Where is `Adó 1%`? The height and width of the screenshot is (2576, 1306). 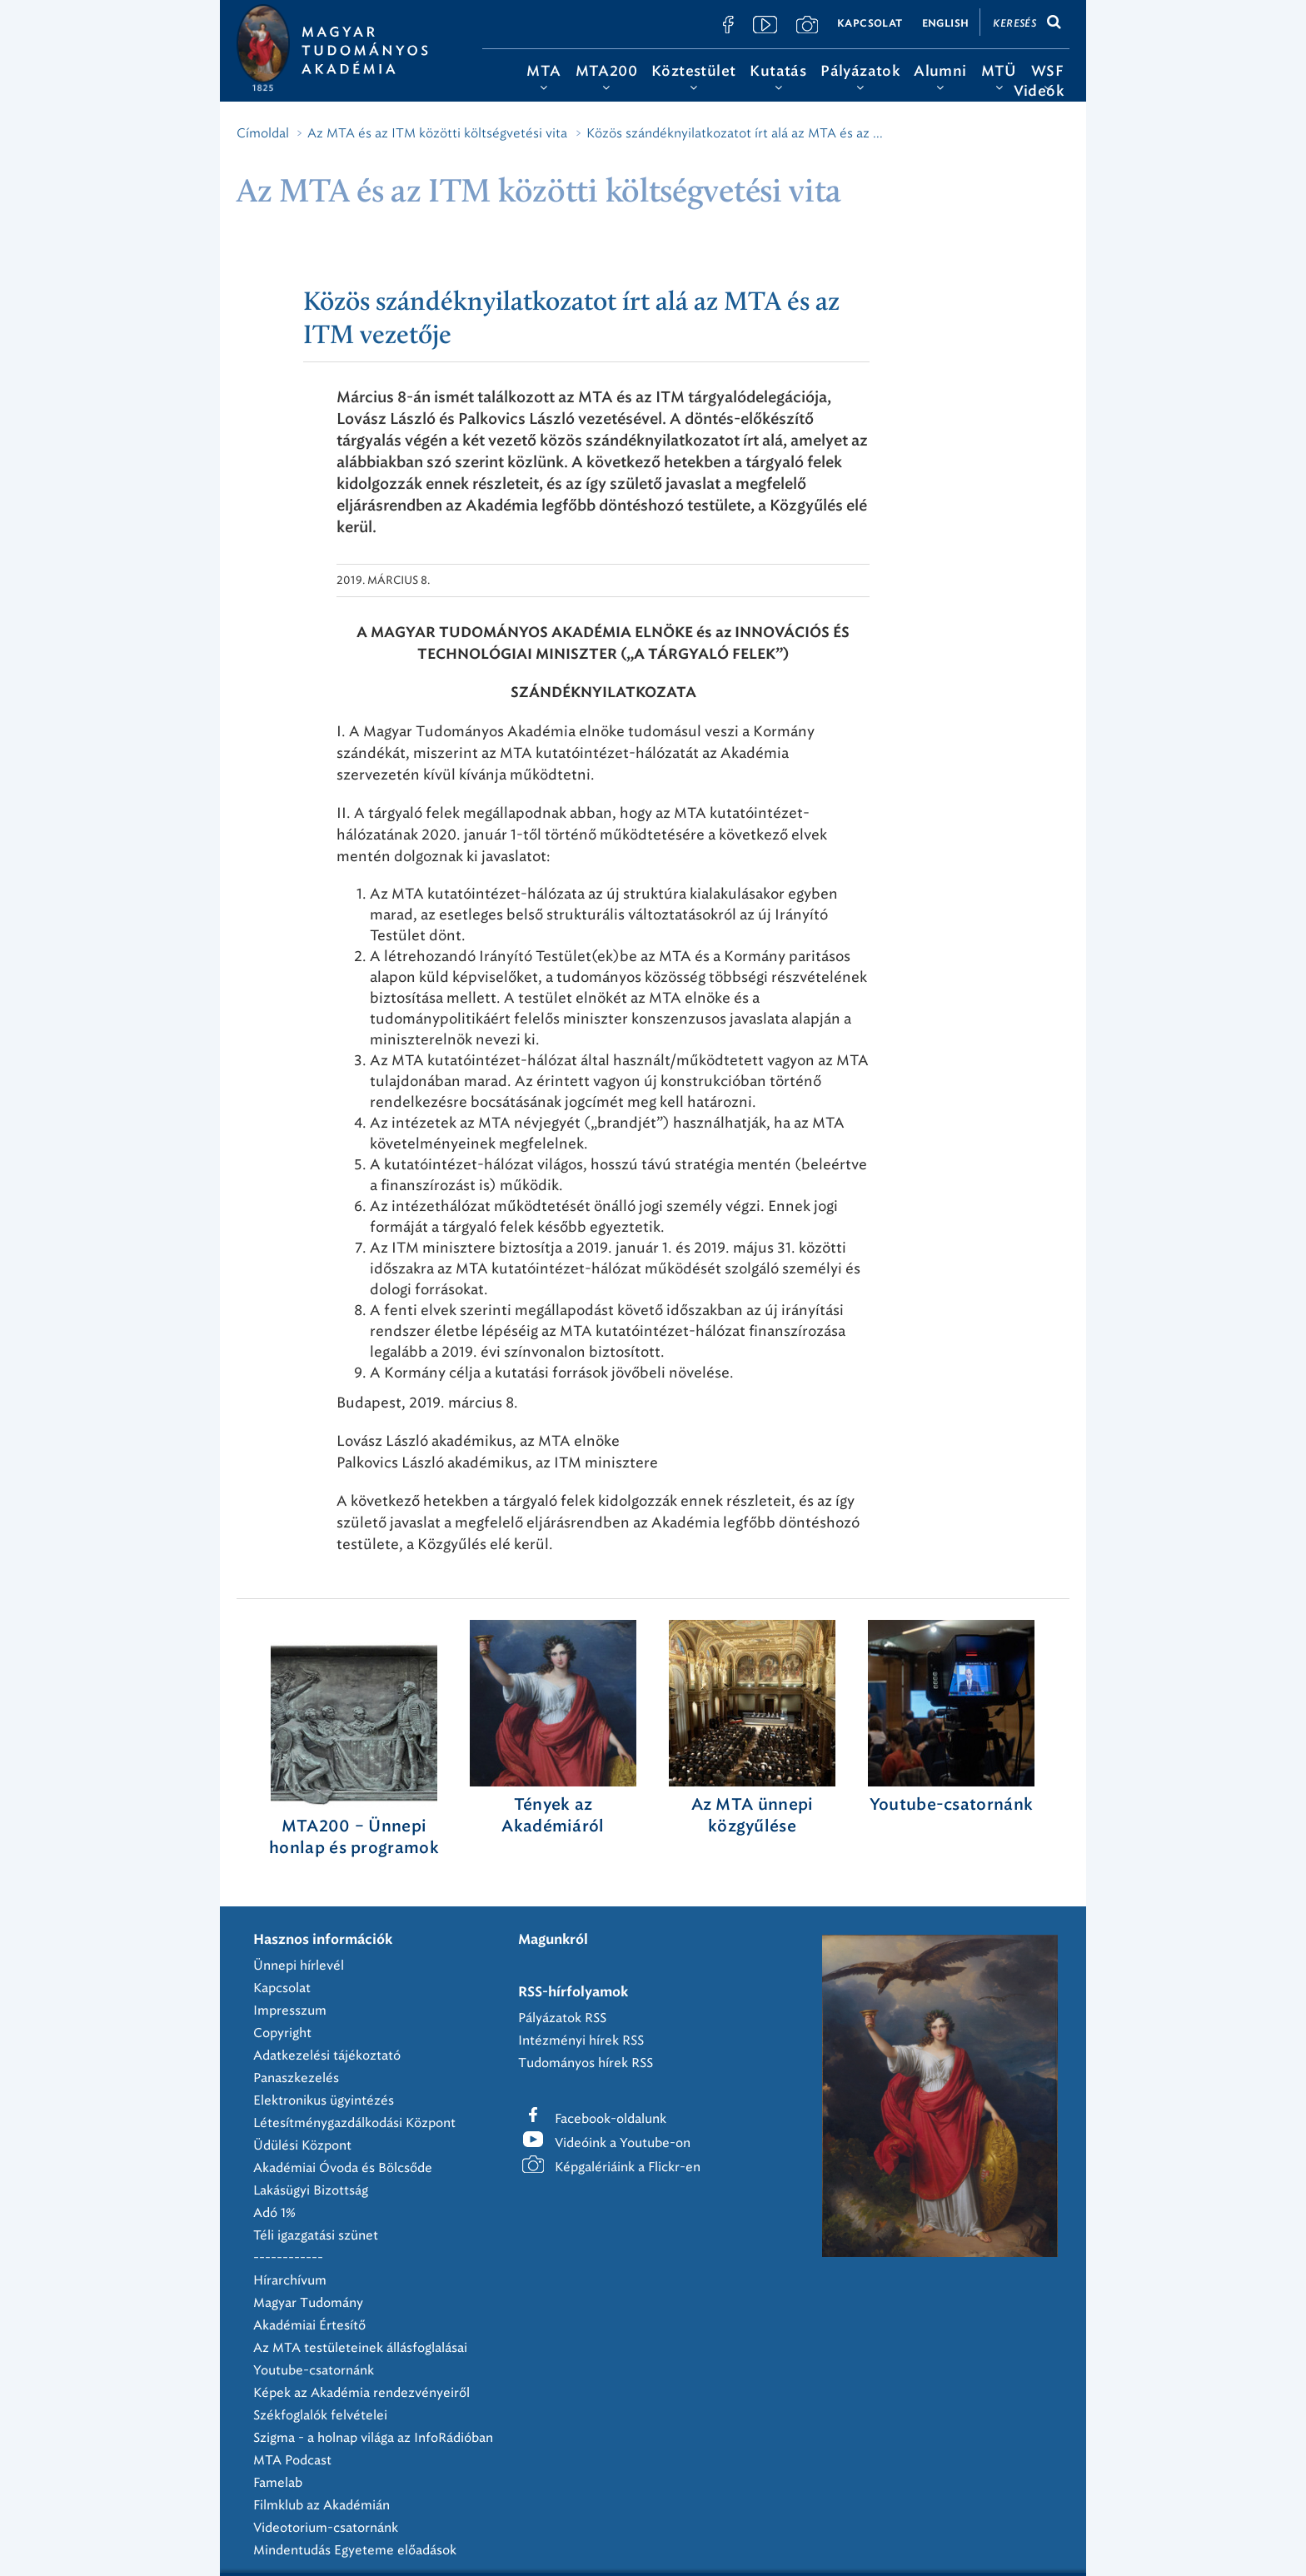
Adó 1% is located at coordinates (274, 2212).